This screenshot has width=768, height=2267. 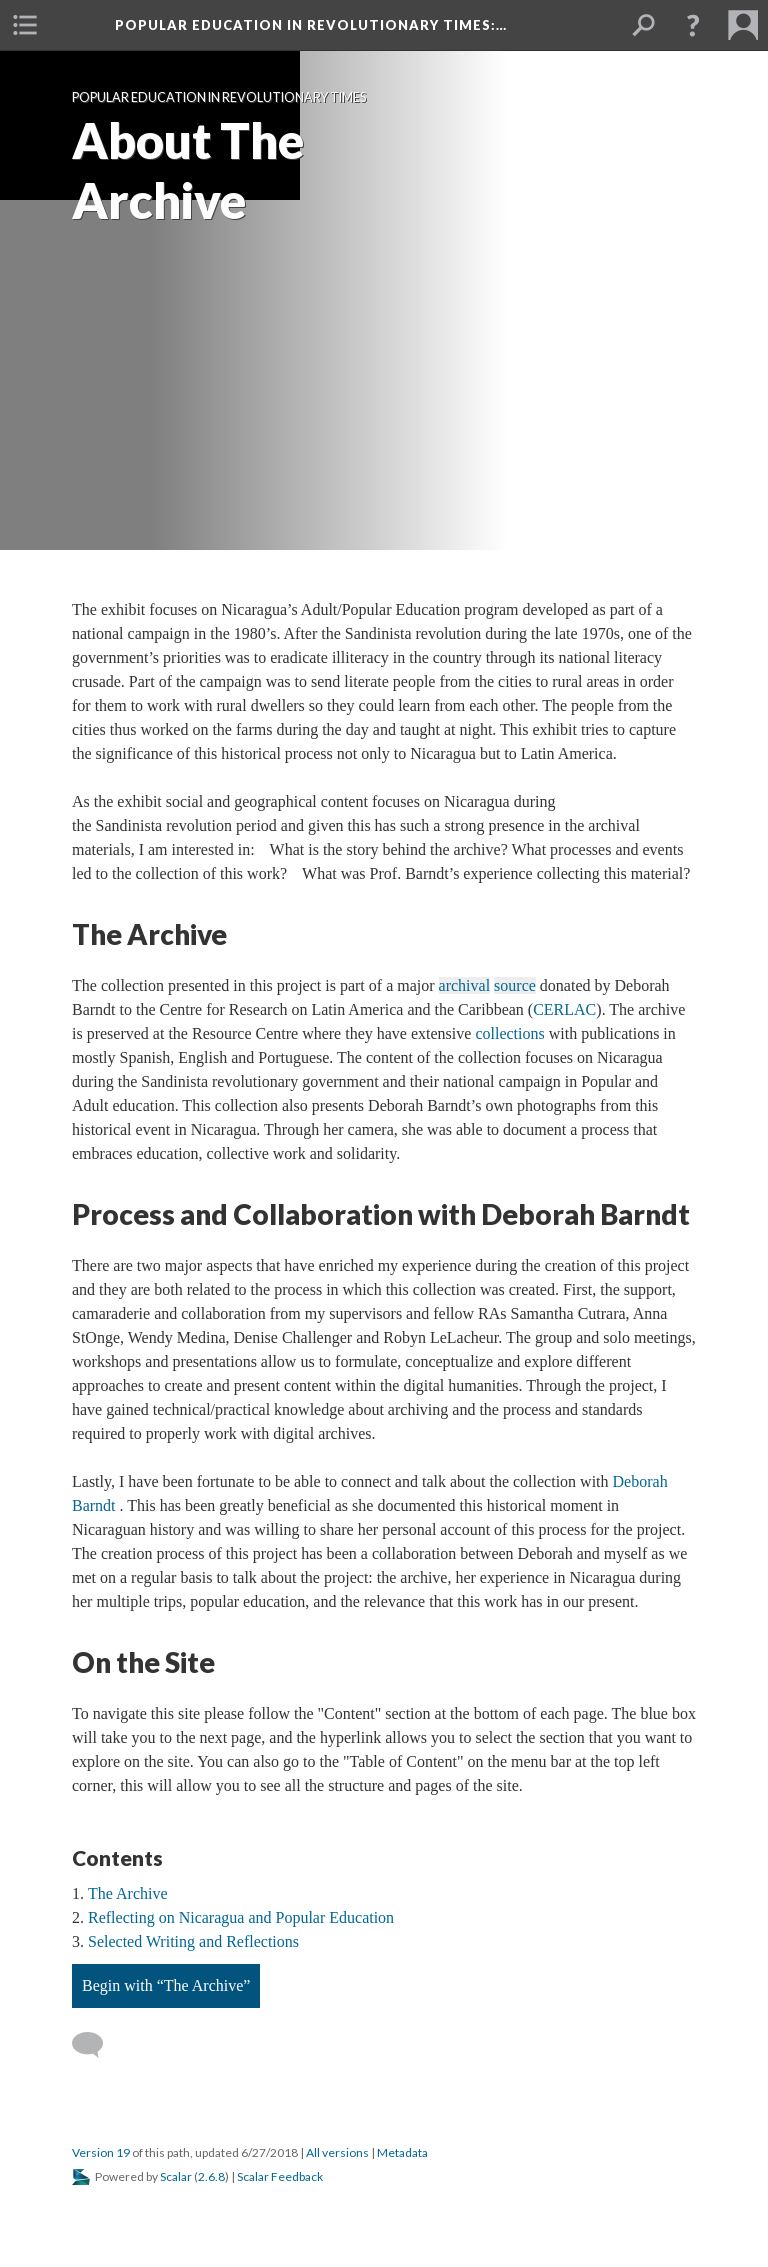 I want to click on Popular Education in Revolutionary Times, so click(x=311, y=25).